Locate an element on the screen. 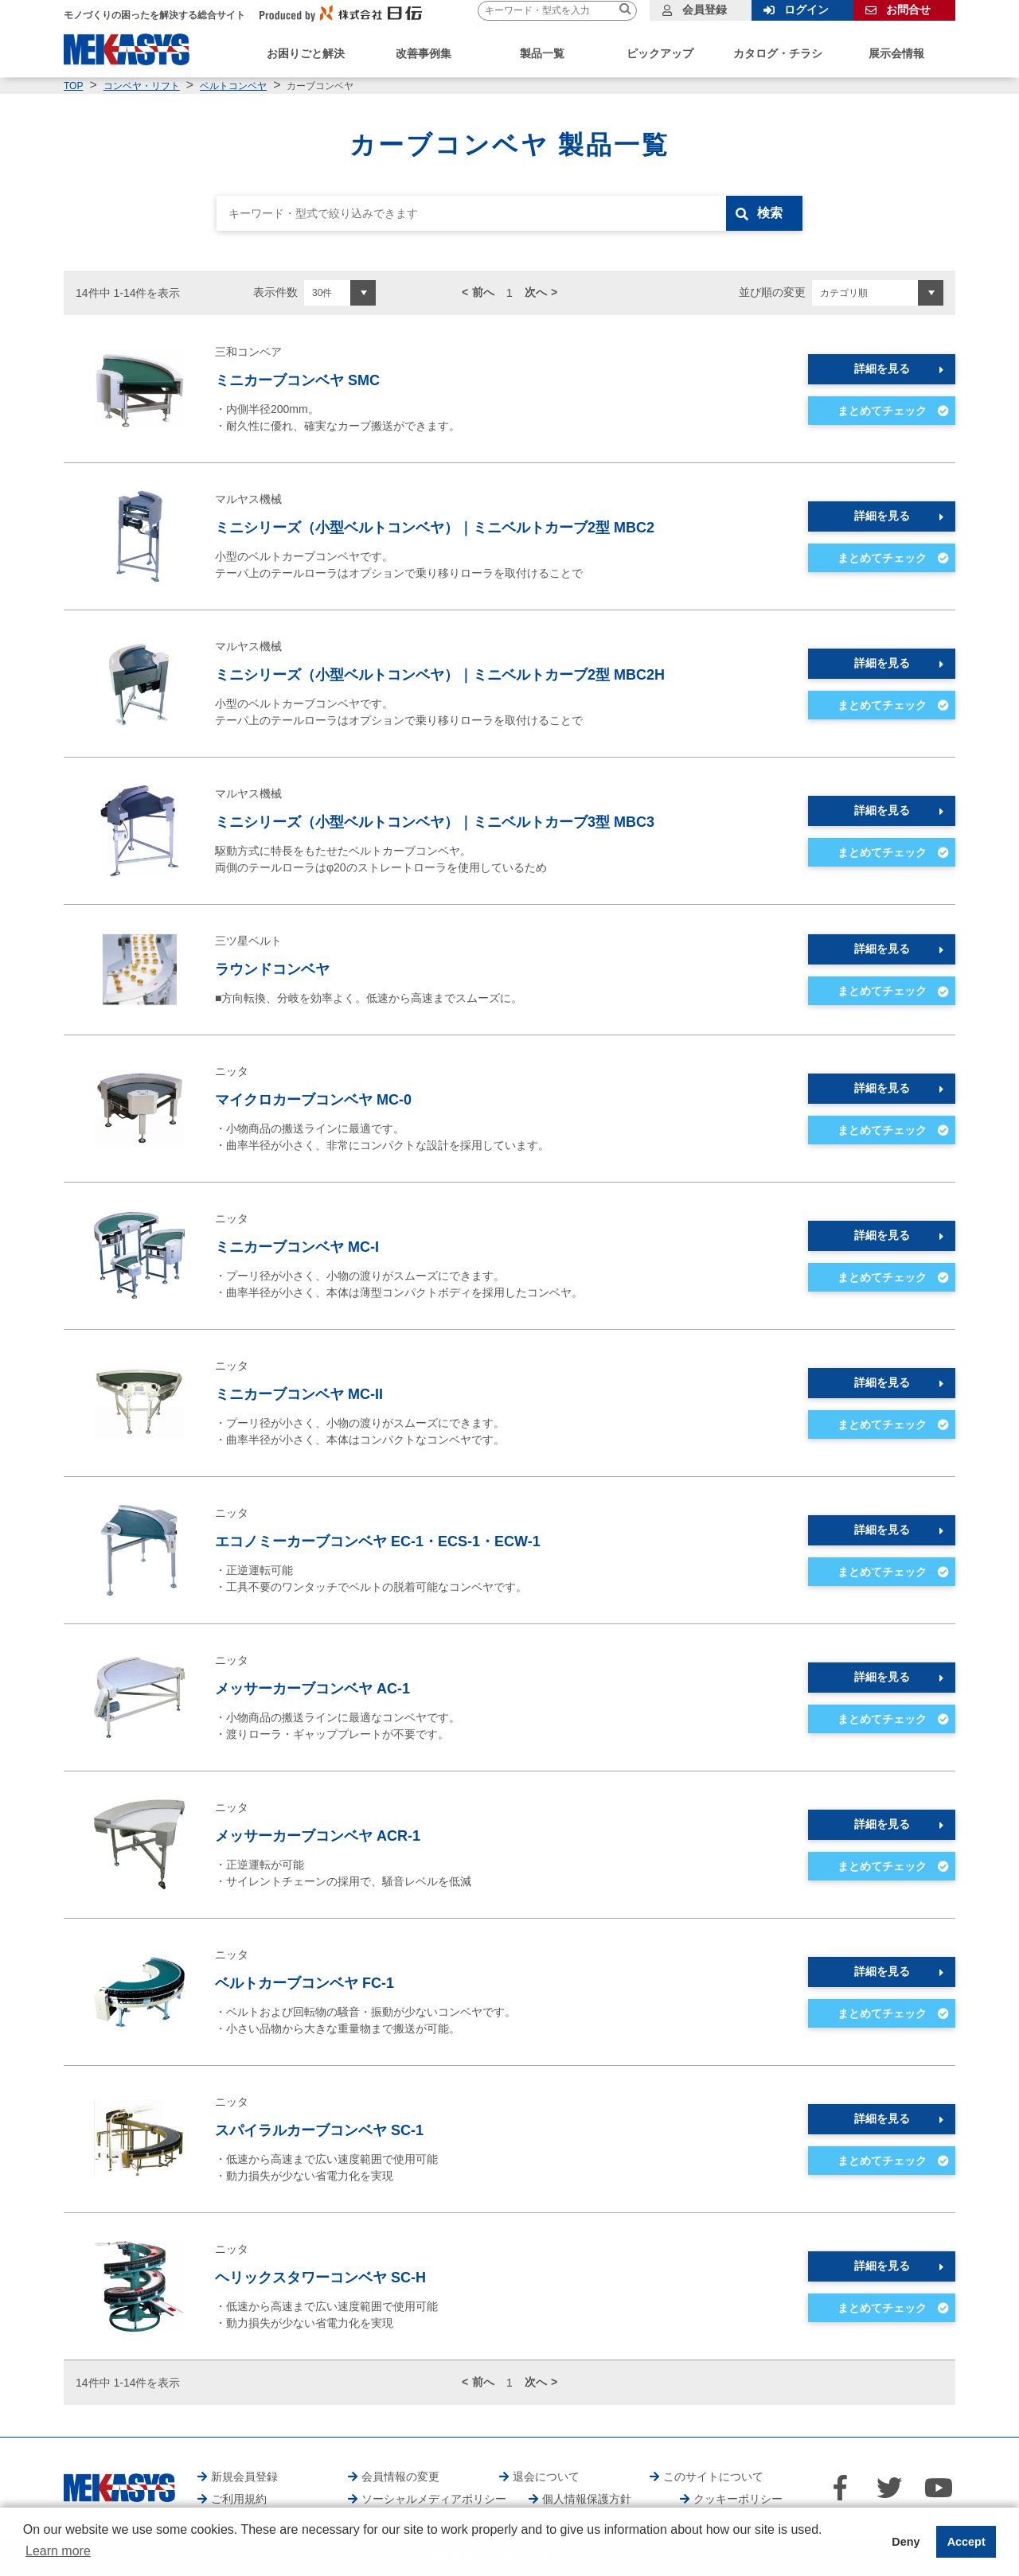  個人情報保護方針 is located at coordinates (586, 2498).